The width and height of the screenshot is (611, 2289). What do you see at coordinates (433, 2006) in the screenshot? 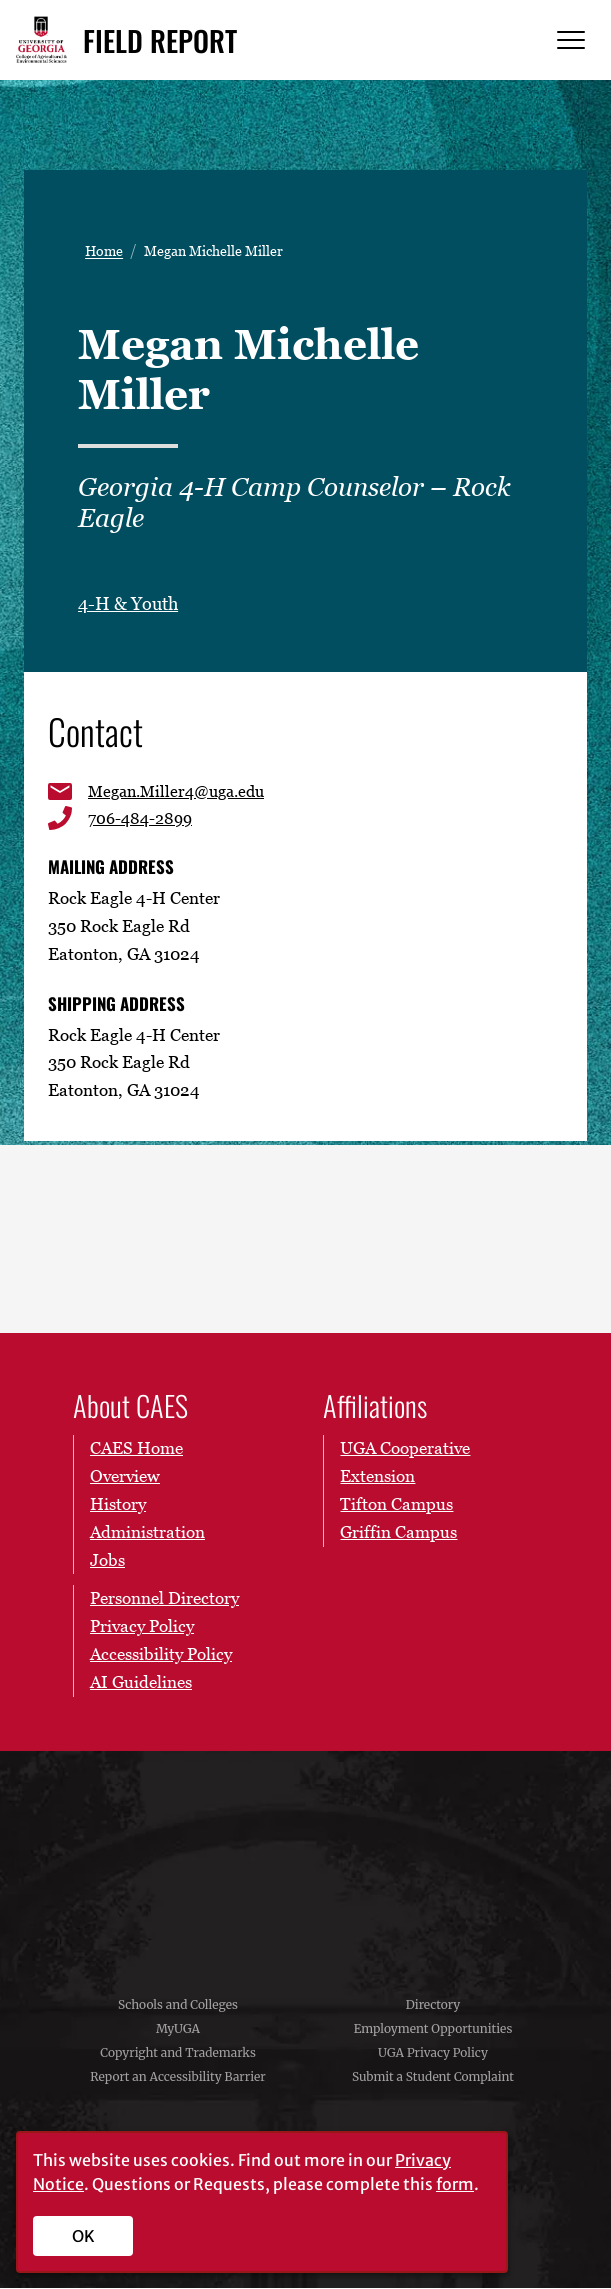
I see `Directory` at bounding box center [433, 2006].